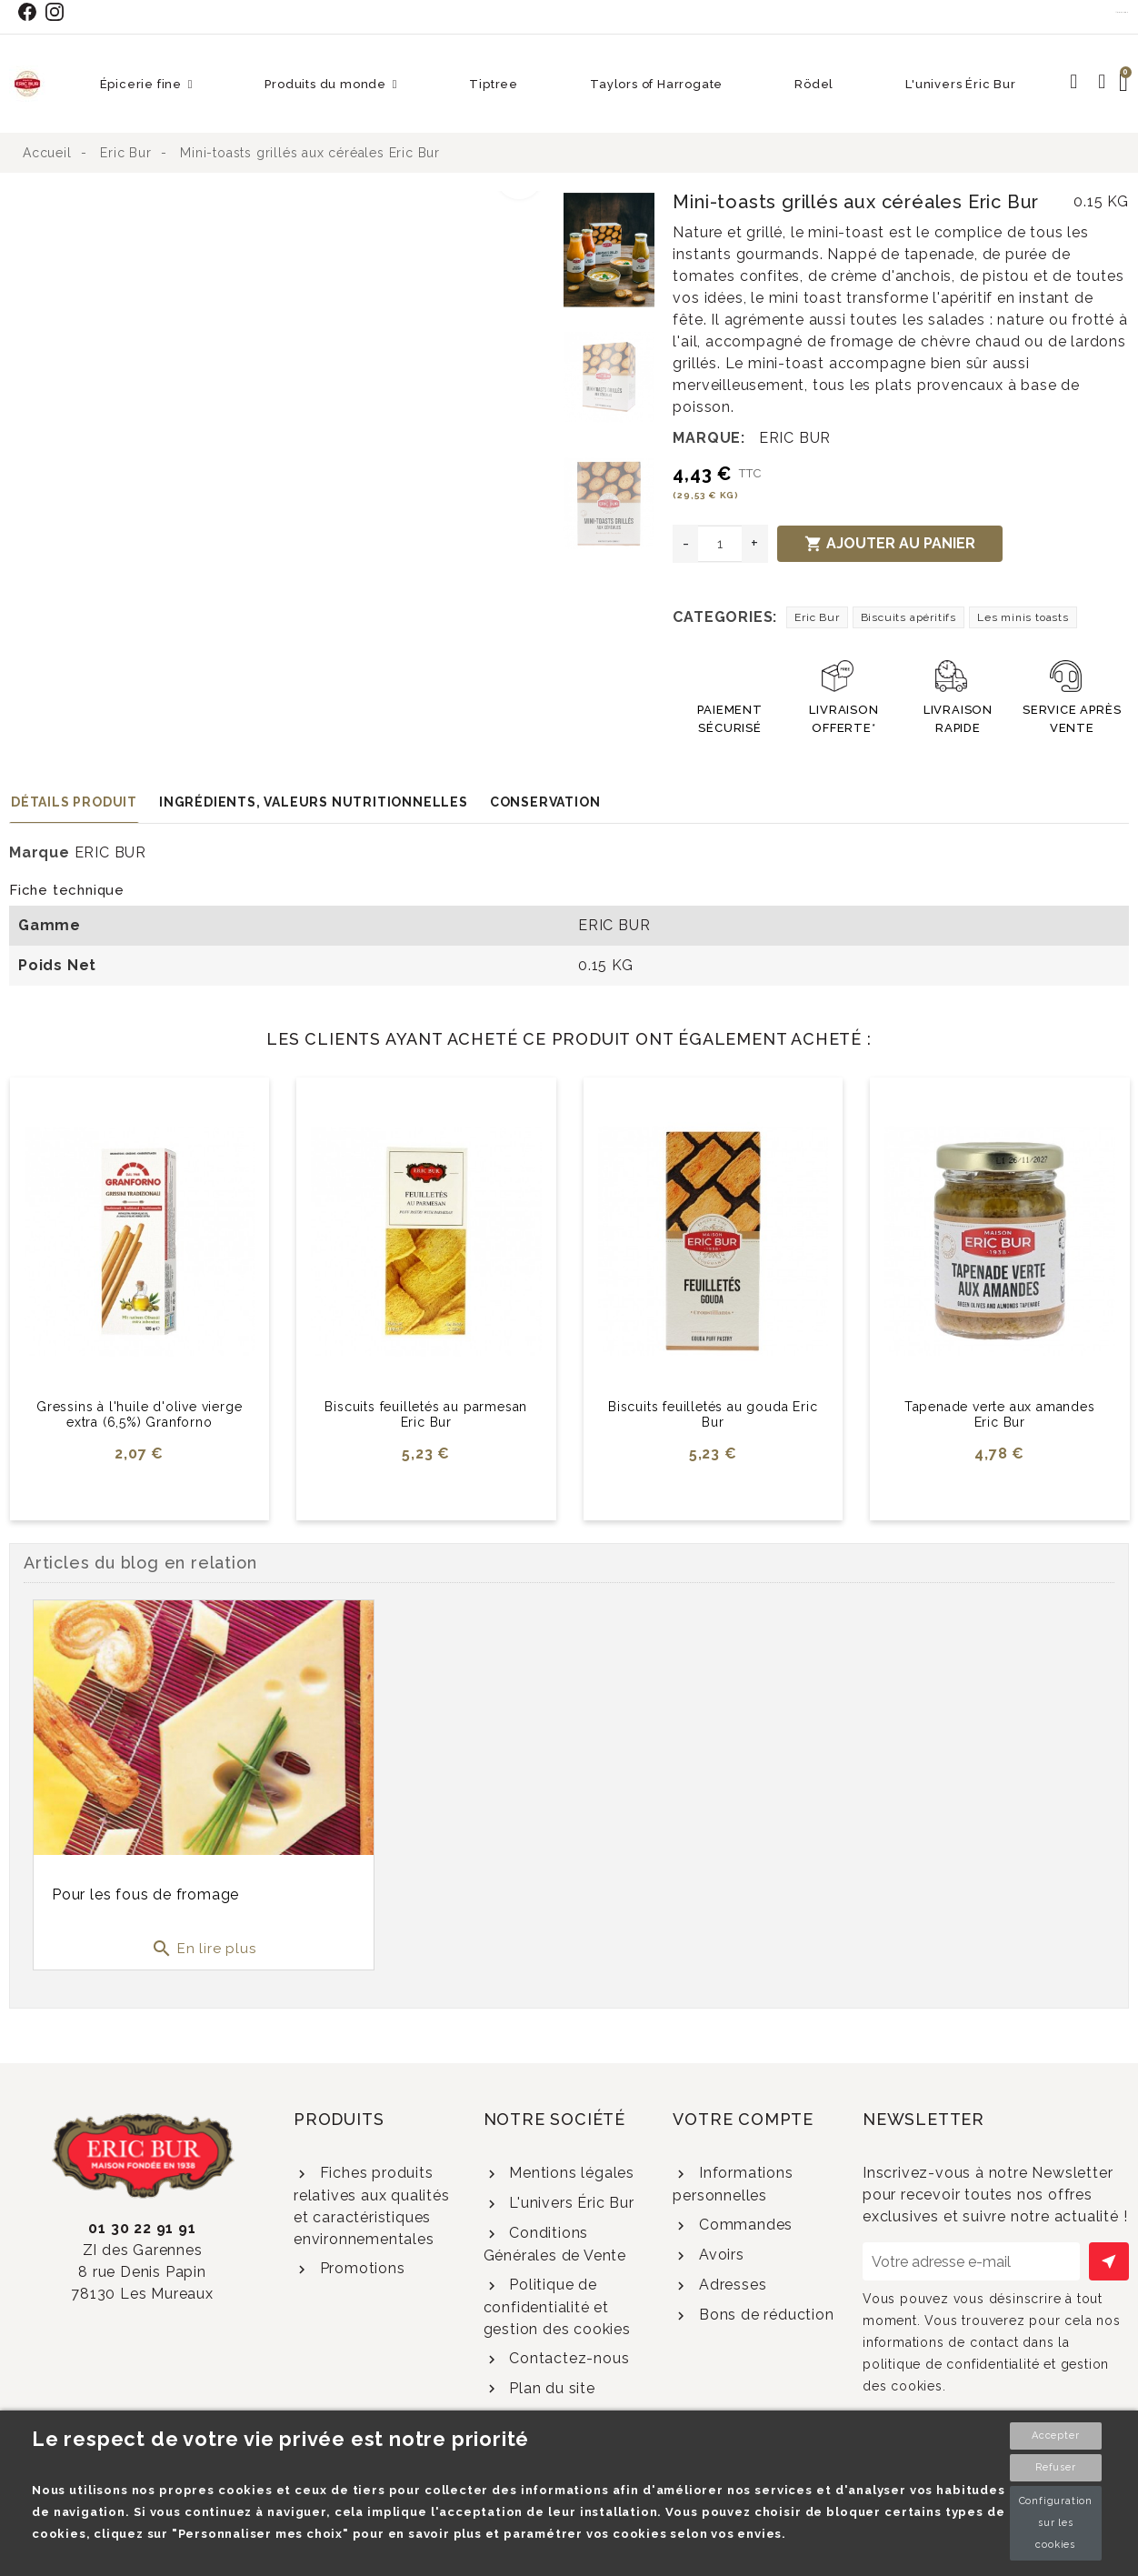 This screenshot has height=2576, width=1138. I want to click on Bons de réduction, so click(764, 2314).